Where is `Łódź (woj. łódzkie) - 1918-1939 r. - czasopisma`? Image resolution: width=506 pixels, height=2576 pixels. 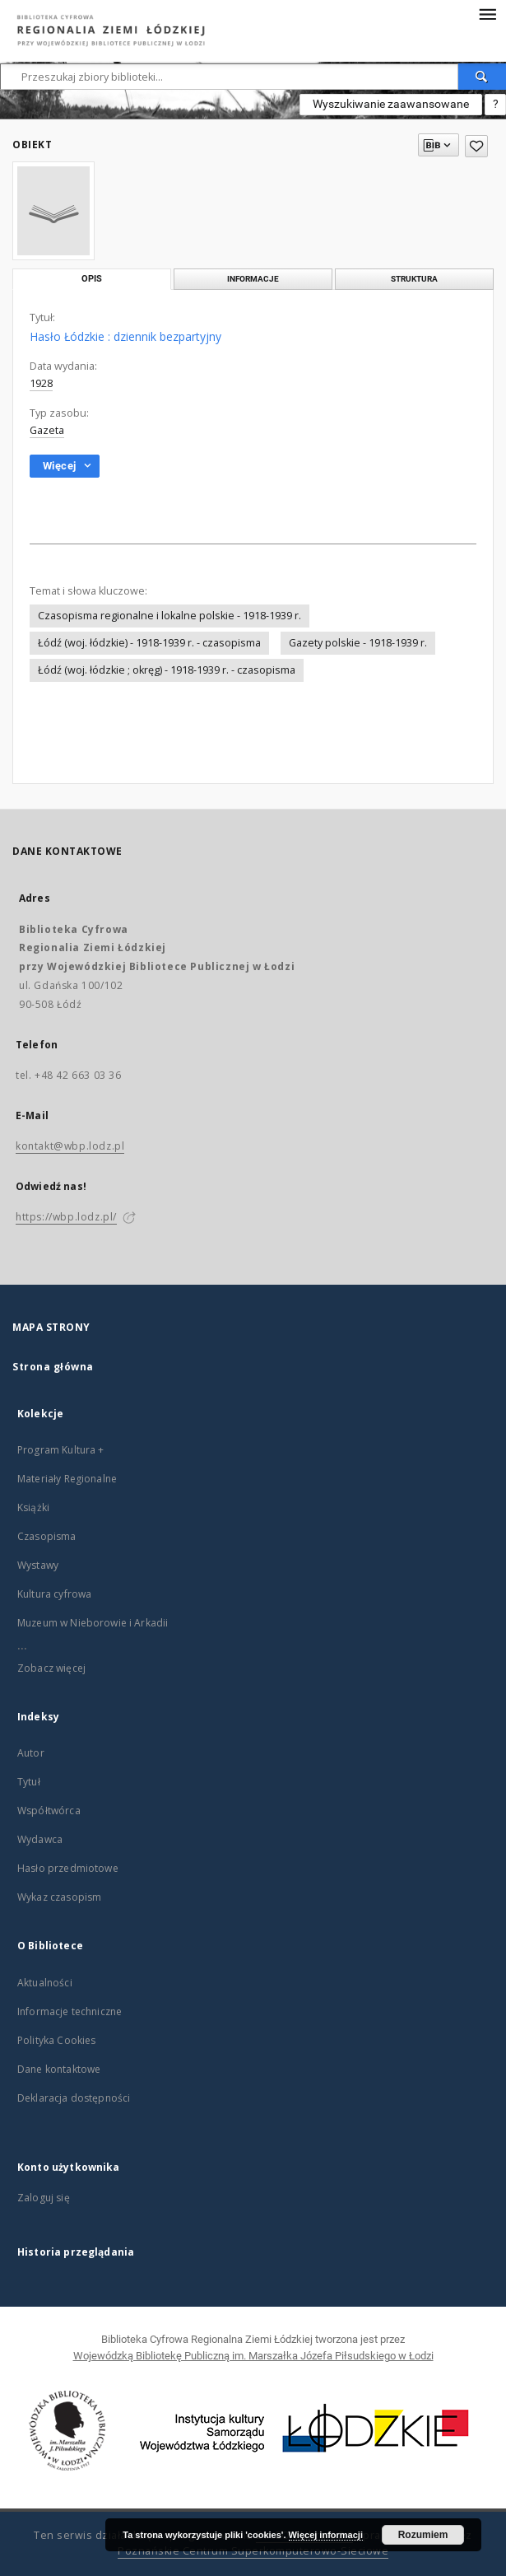
Łódź (woj. łódzkie) - 1918-1939 r. - czasopisma is located at coordinates (149, 643).